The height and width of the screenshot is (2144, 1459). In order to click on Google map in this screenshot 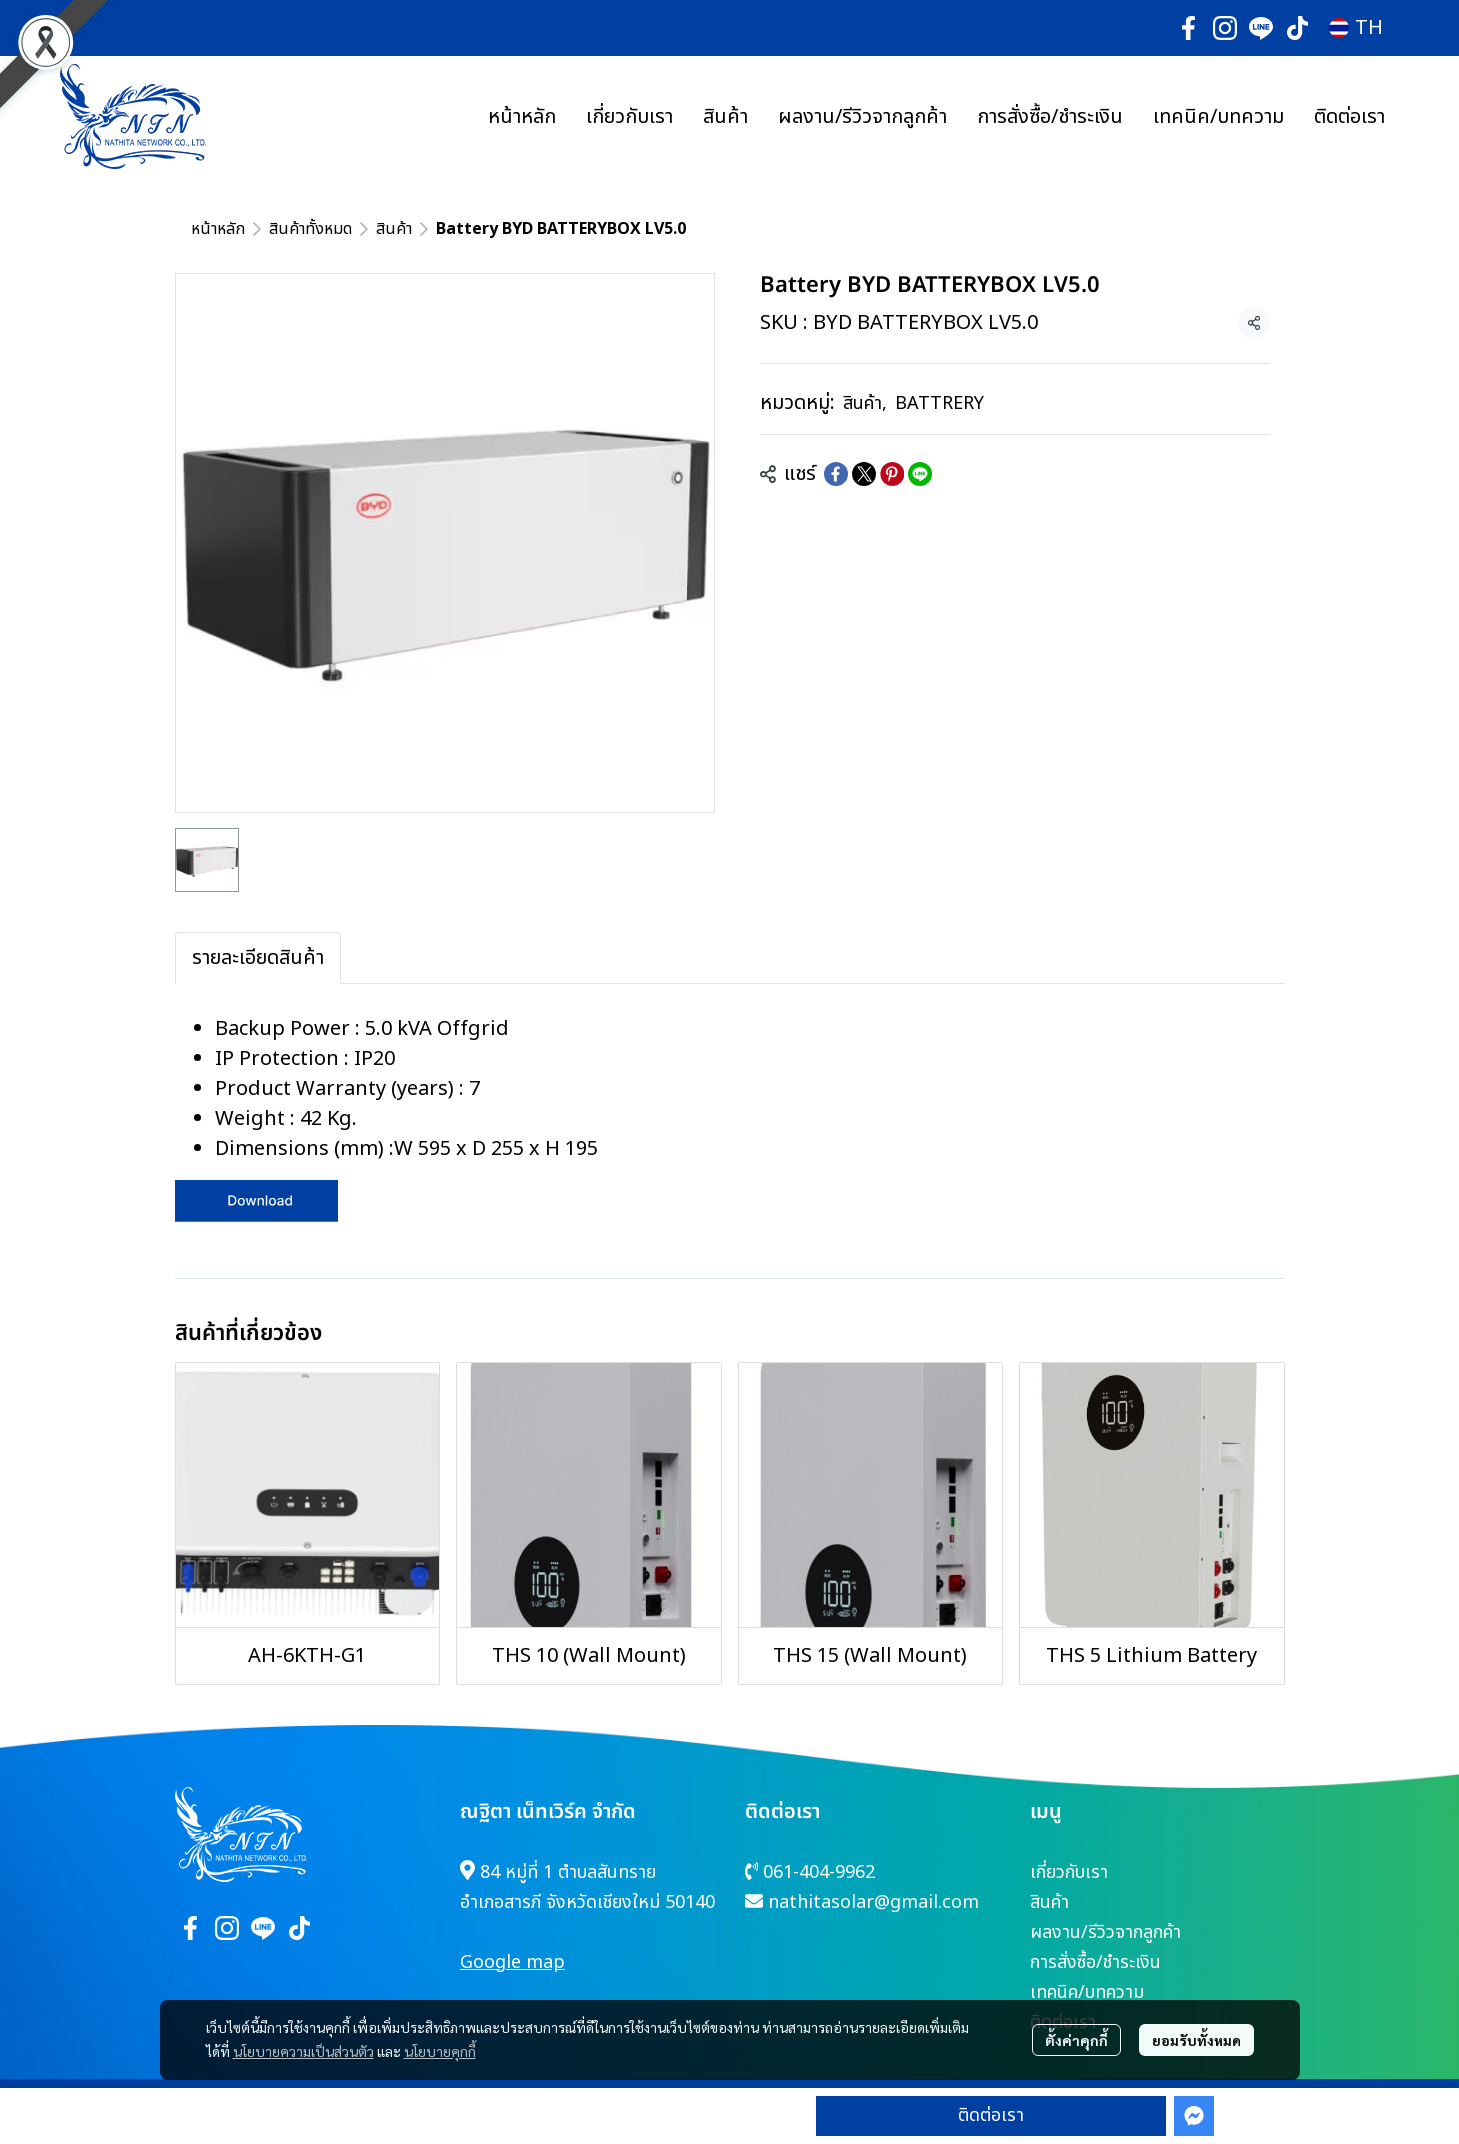, I will do `click(512, 1962)`.